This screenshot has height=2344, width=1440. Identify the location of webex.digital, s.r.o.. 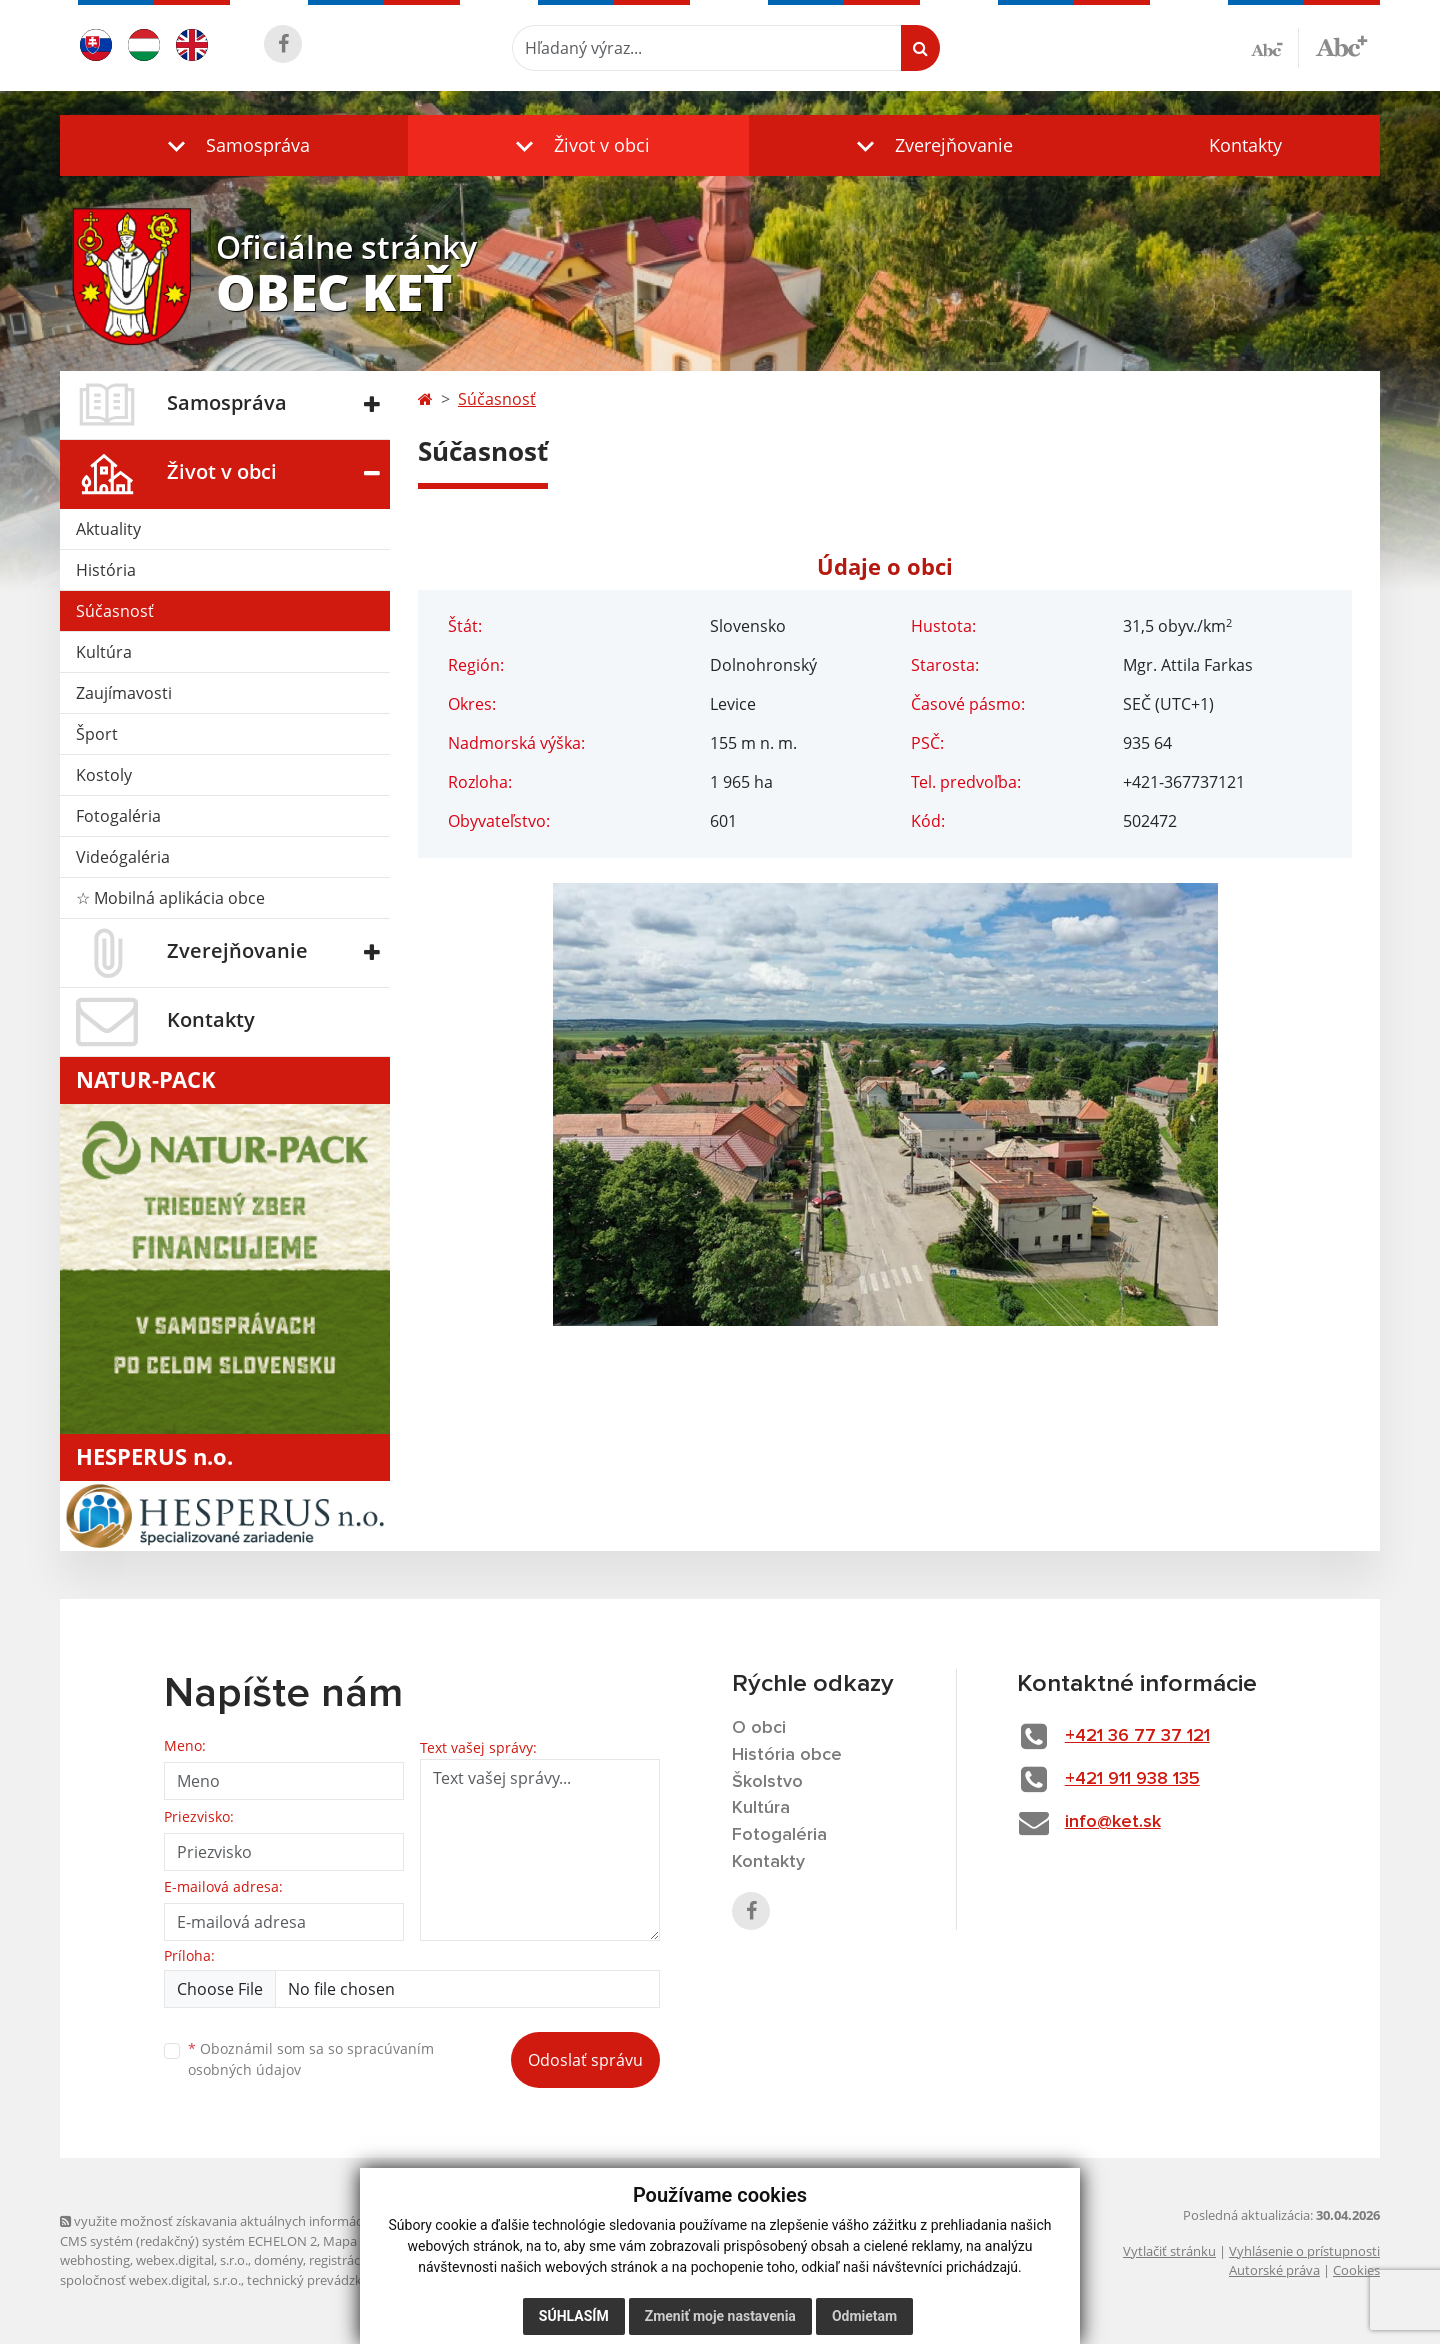
(192, 2260).